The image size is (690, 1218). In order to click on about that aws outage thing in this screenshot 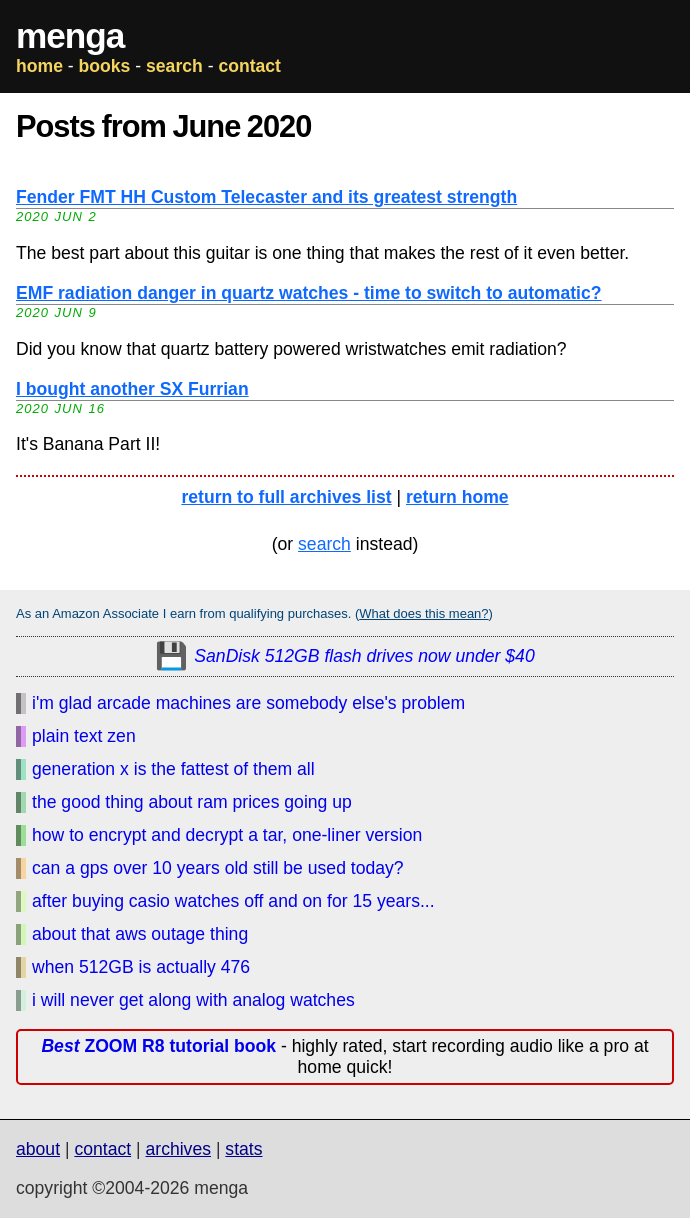, I will do `click(140, 934)`.